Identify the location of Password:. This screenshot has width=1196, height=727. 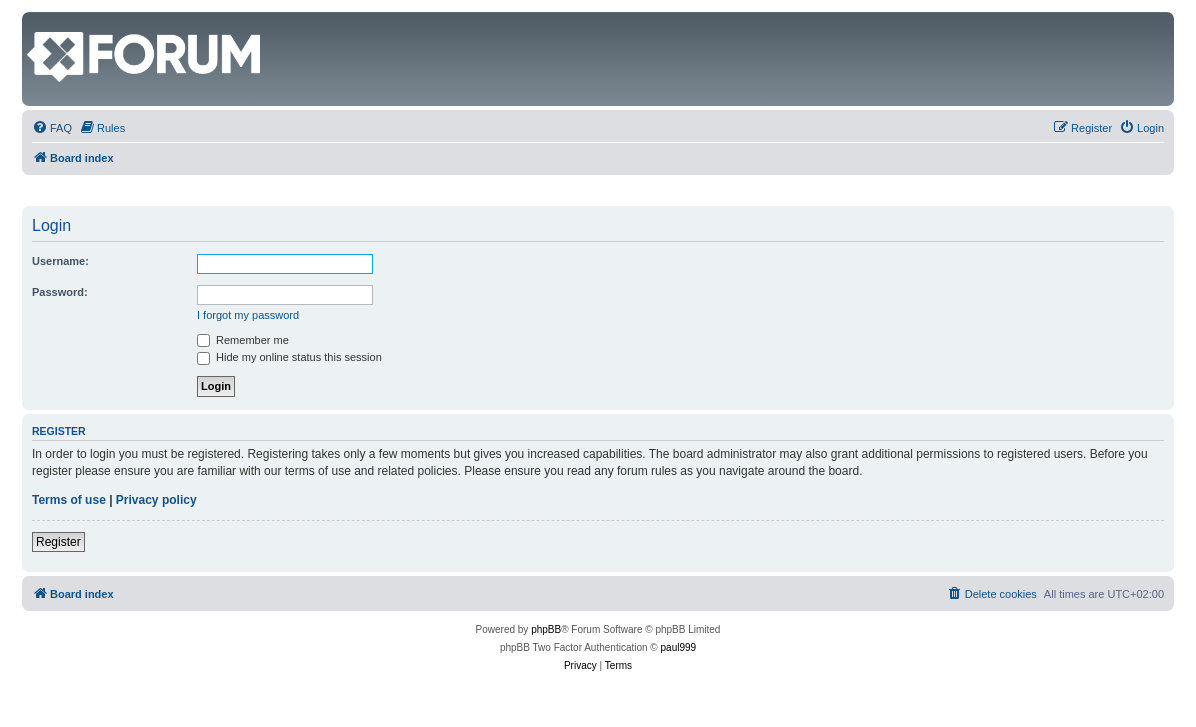
(60, 292).